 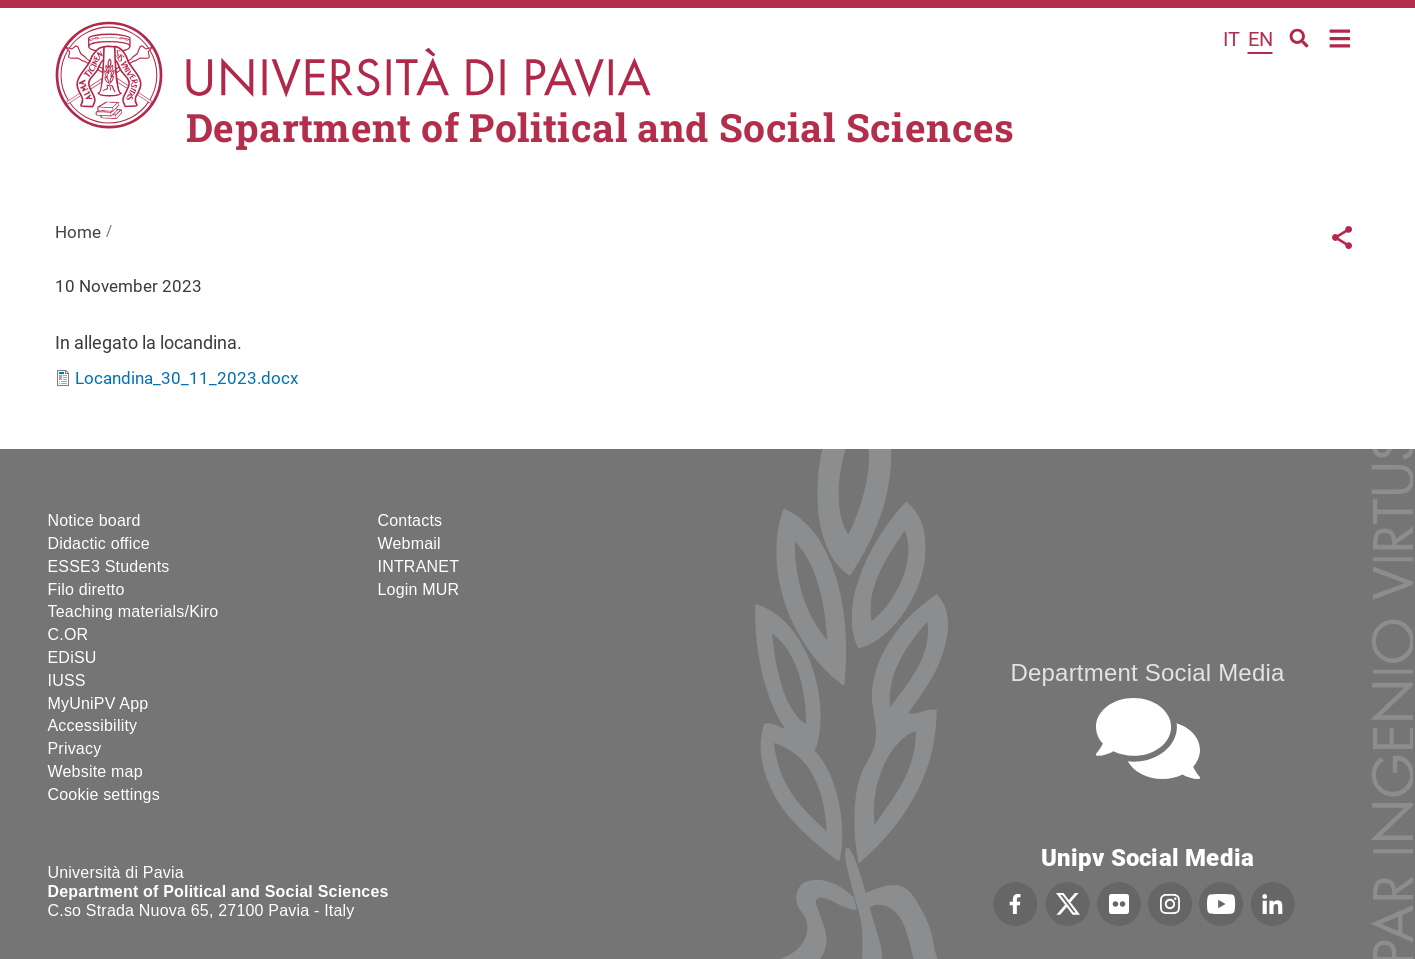 What do you see at coordinates (104, 794) in the screenshot?
I see `Cookie settings` at bounding box center [104, 794].